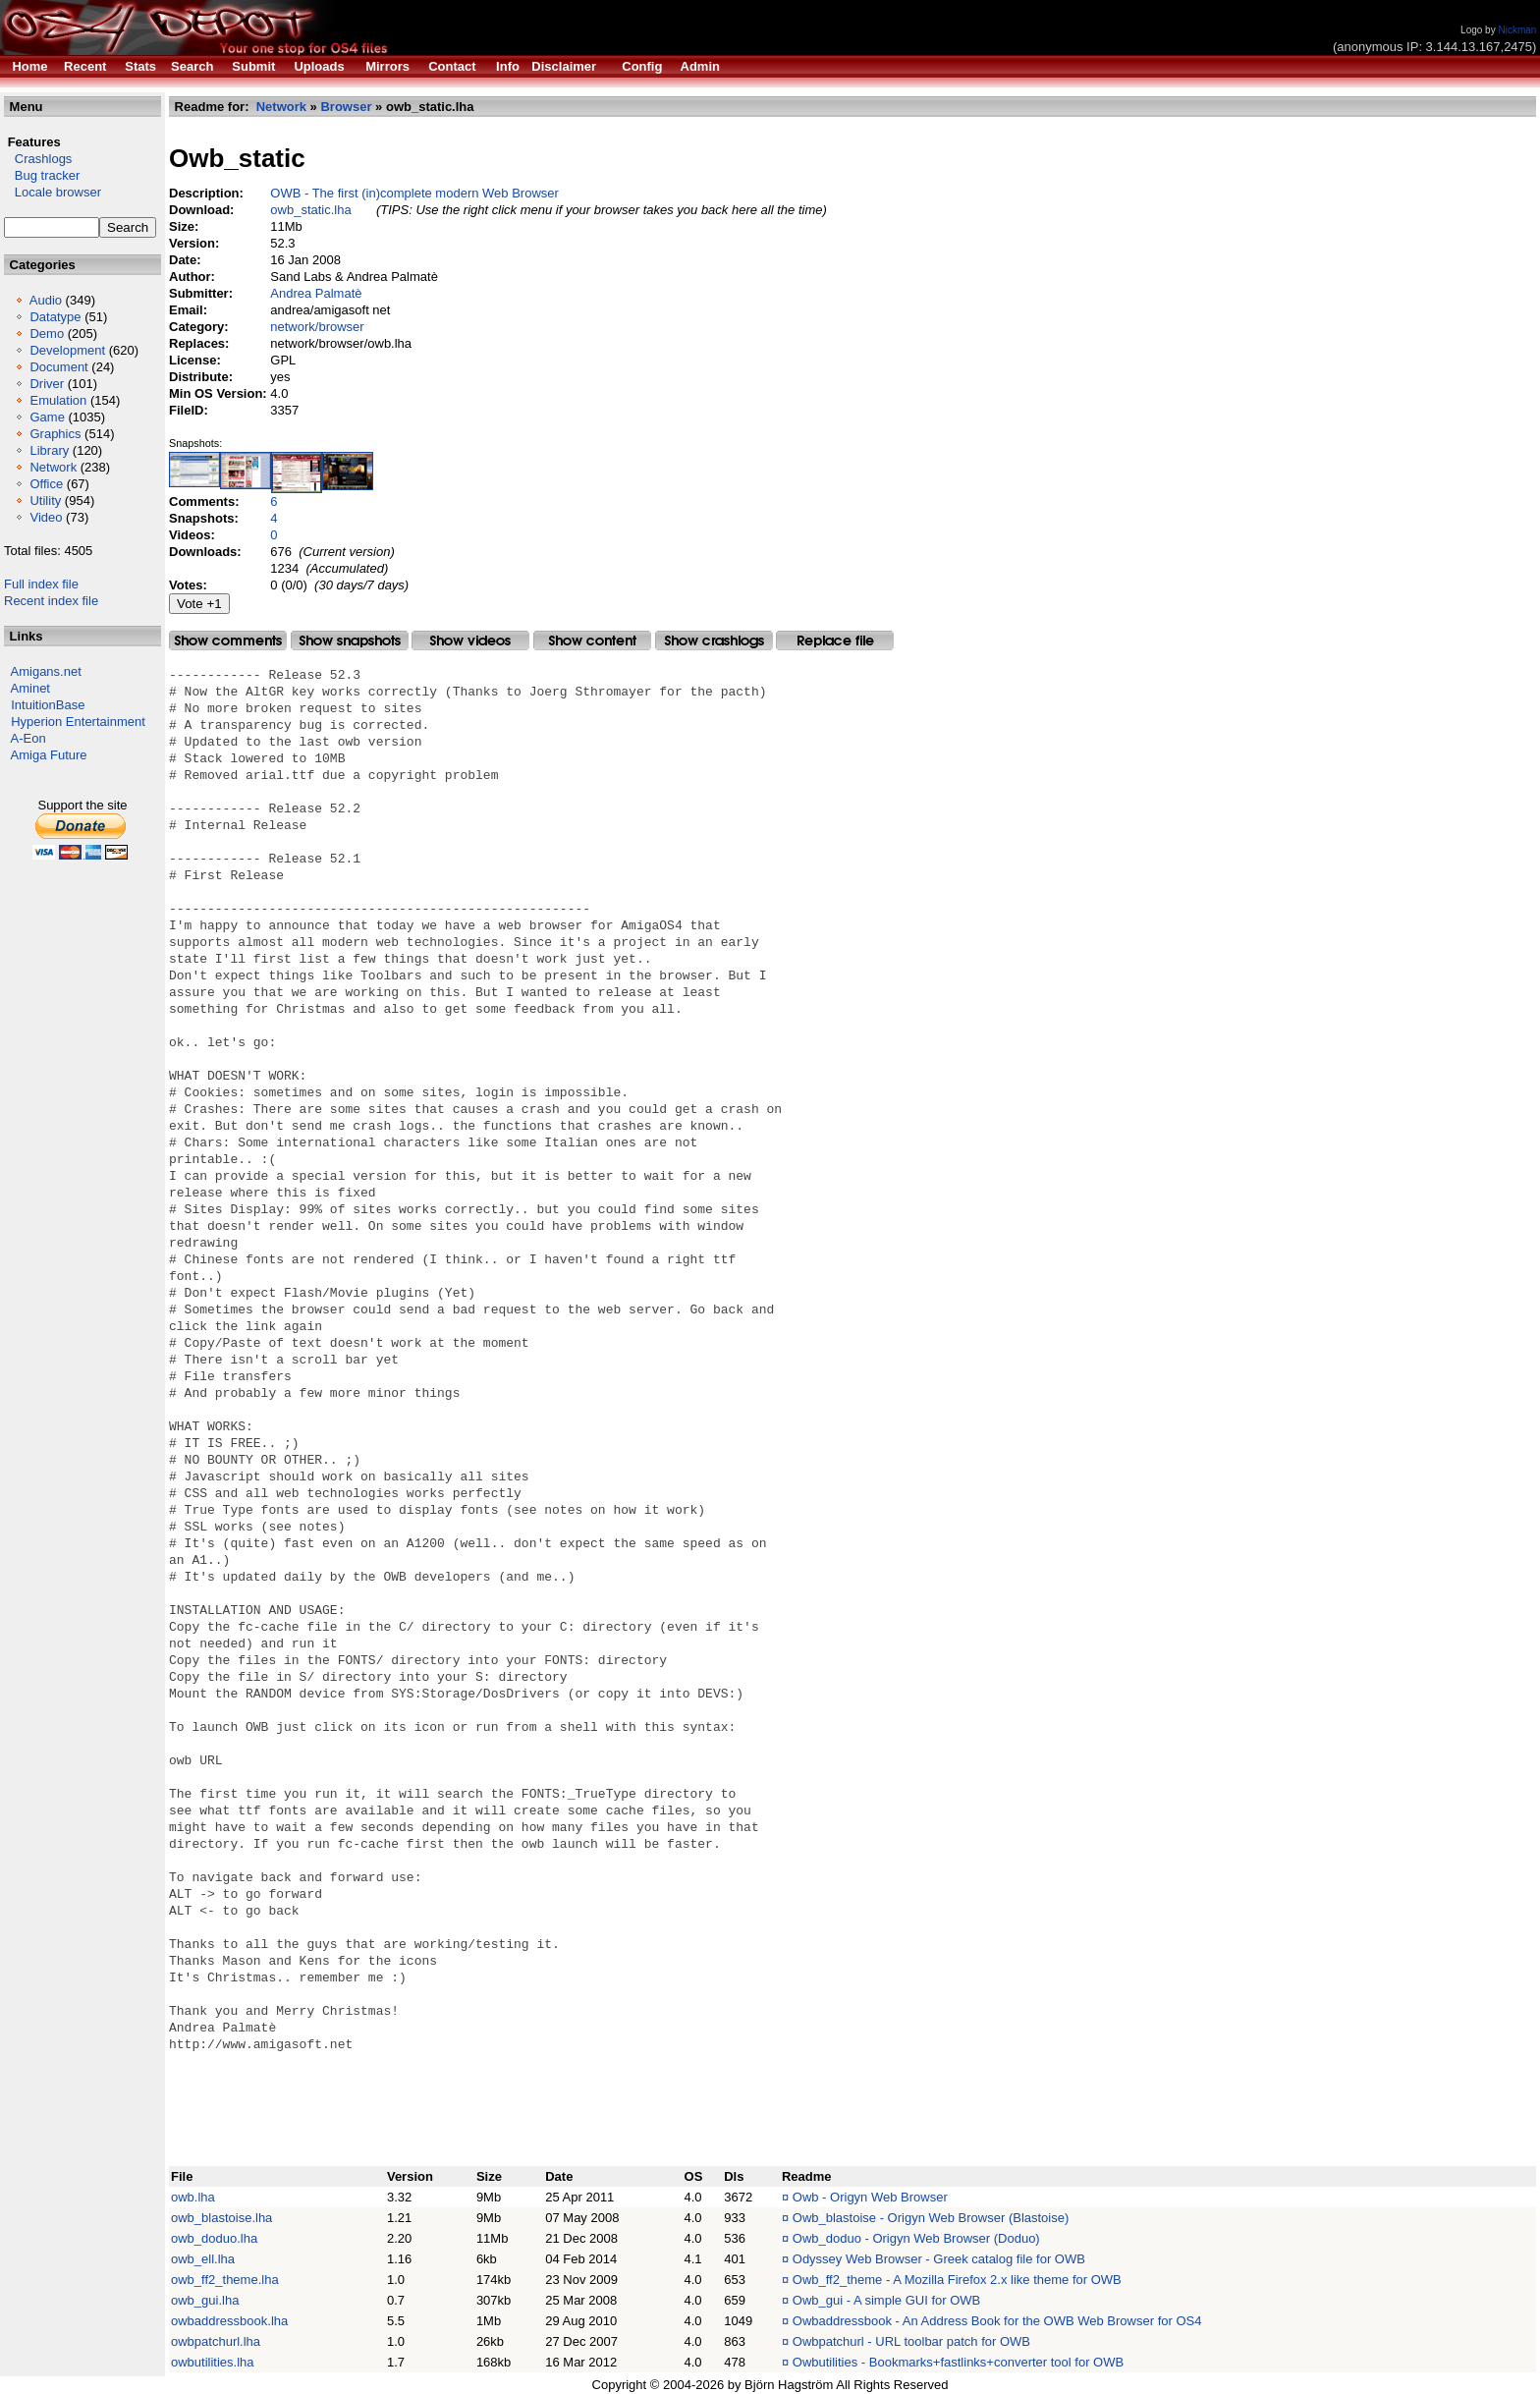 Image resolution: width=1540 pixels, height=2394 pixels. Describe the element at coordinates (931, 2217) in the screenshot. I see `Owb_blastoise - Origyn Web Browser (Blastoise)` at that location.